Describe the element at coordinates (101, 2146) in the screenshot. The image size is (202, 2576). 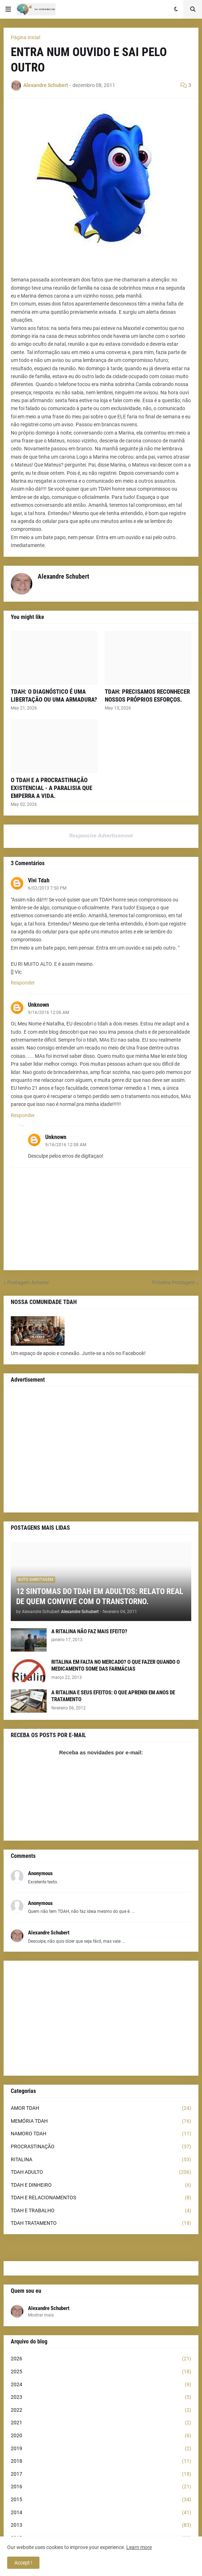
I see `PROCRASTINAÇÃO` at that location.